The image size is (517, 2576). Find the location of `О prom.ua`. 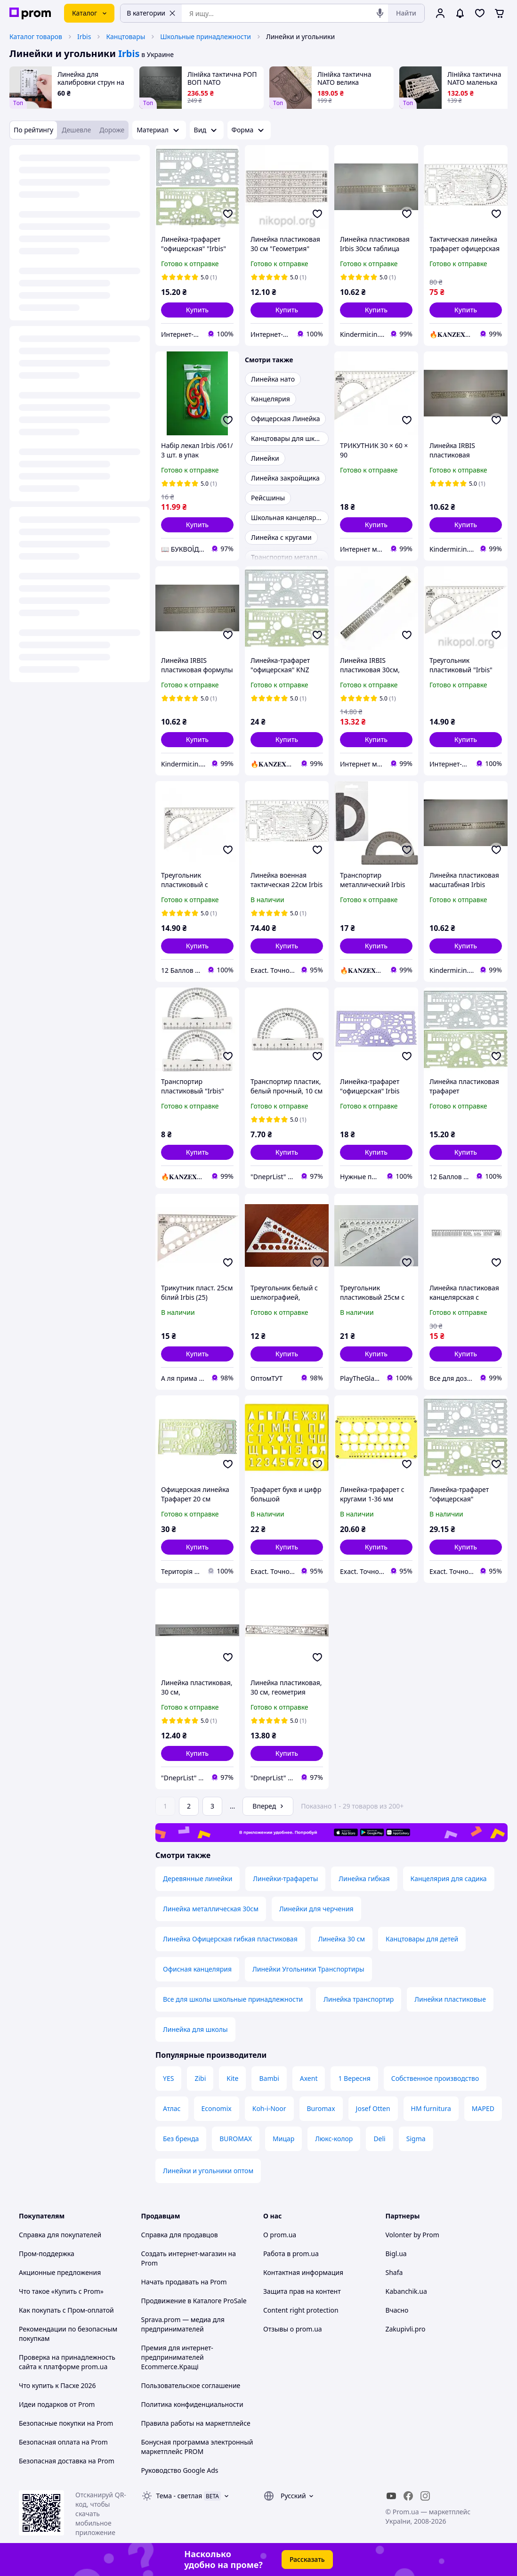

О prom.ua is located at coordinates (279, 2234).